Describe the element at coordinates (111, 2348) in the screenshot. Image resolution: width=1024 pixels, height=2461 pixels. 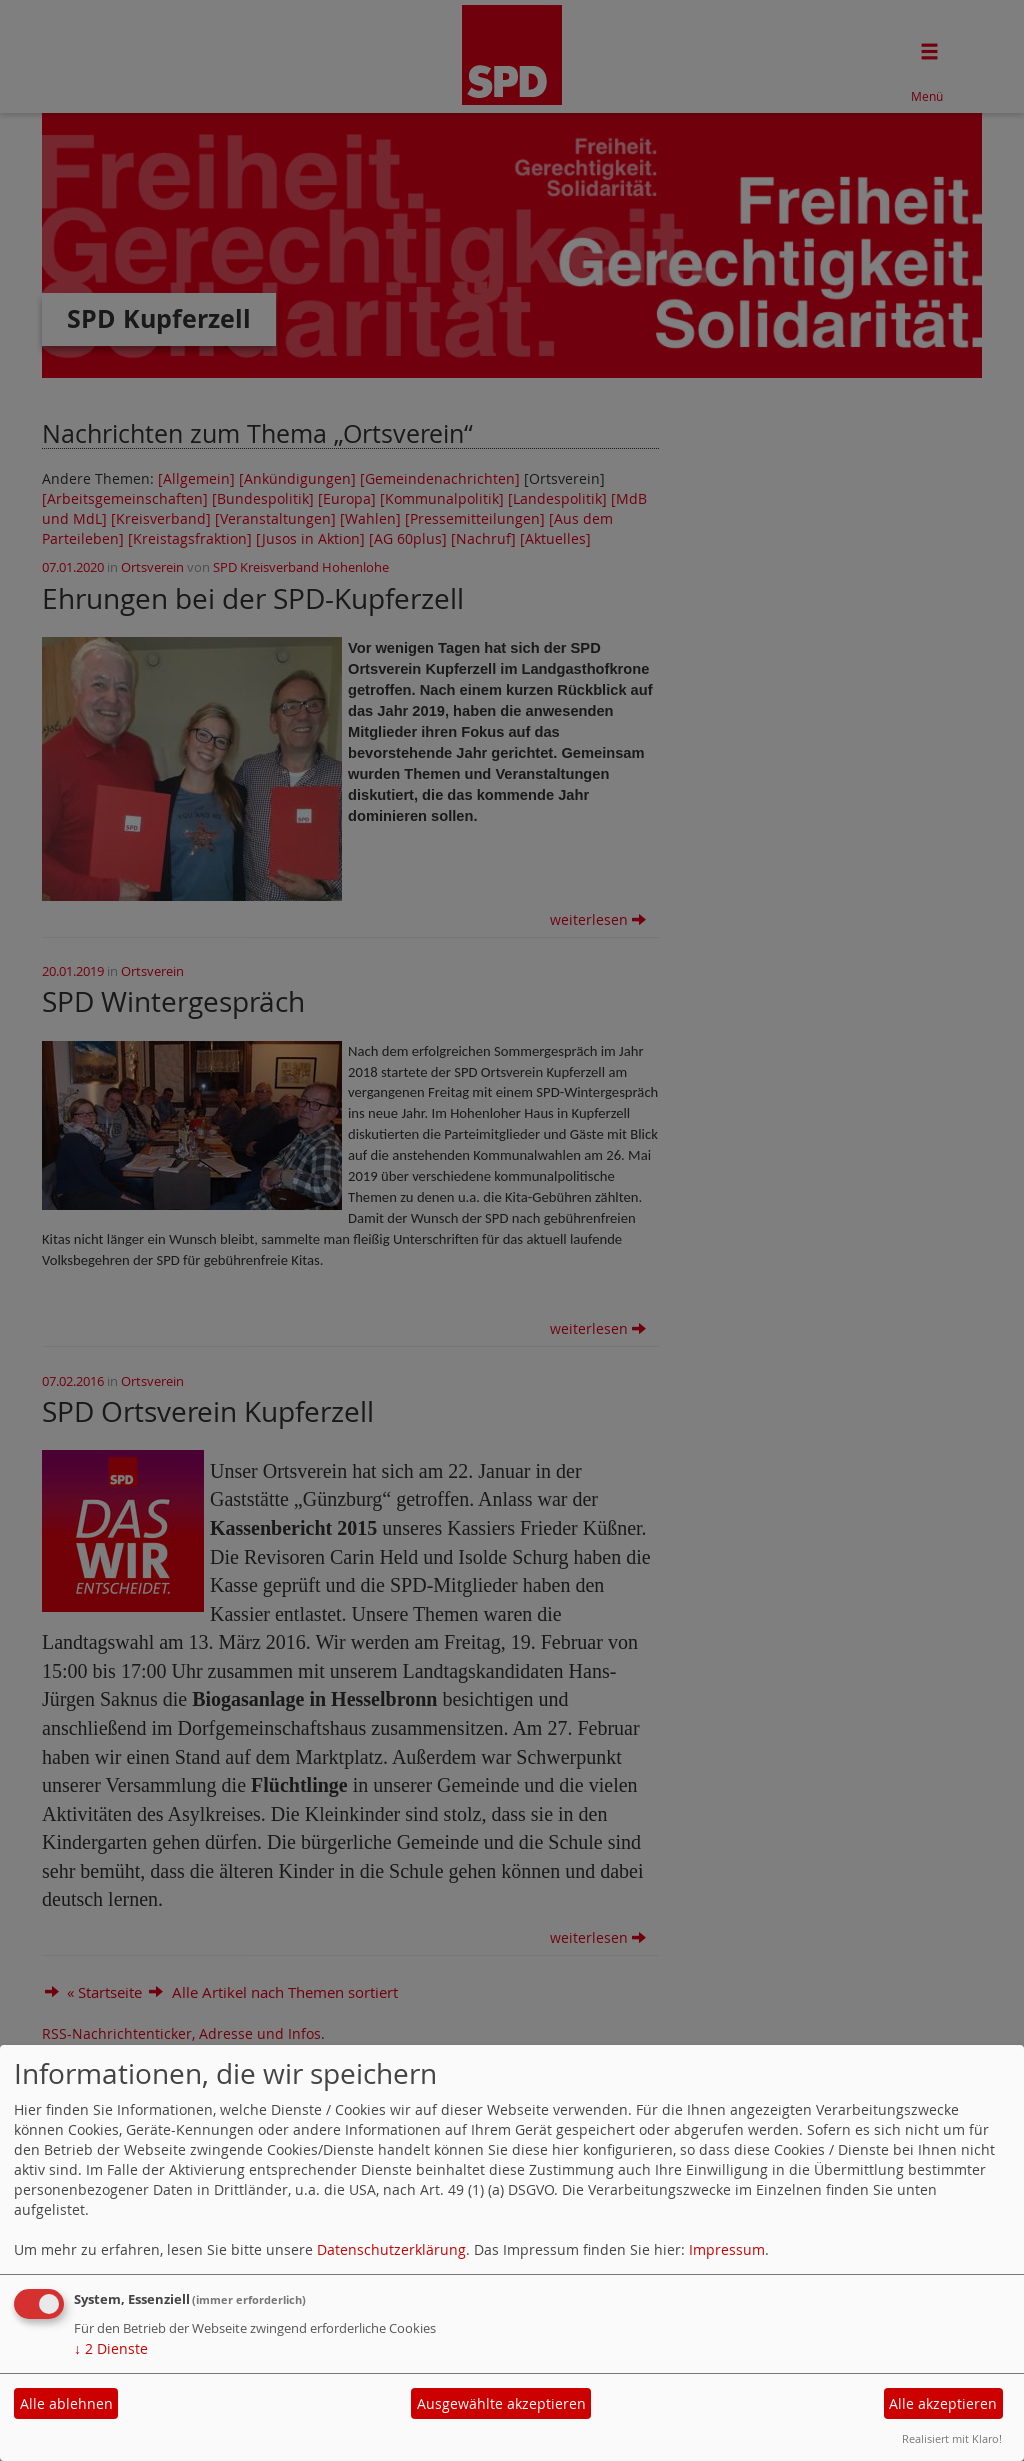
I see `2 Dienste` at that location.